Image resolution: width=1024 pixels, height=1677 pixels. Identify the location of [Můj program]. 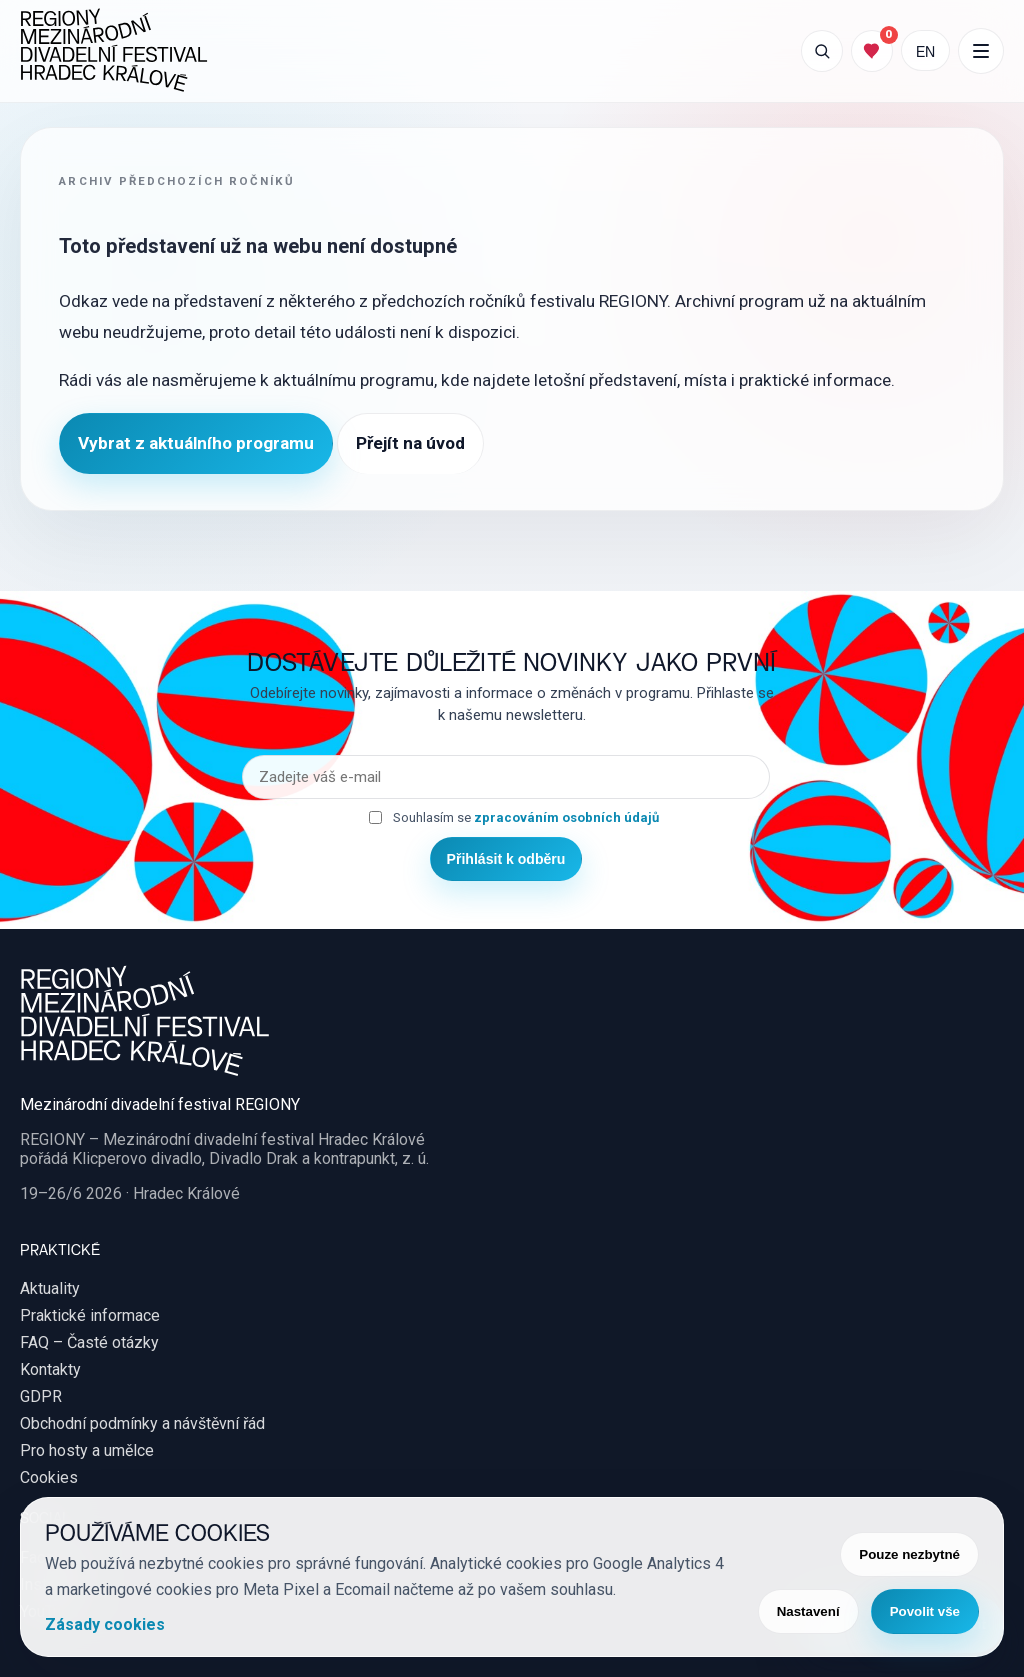
(872, 51).